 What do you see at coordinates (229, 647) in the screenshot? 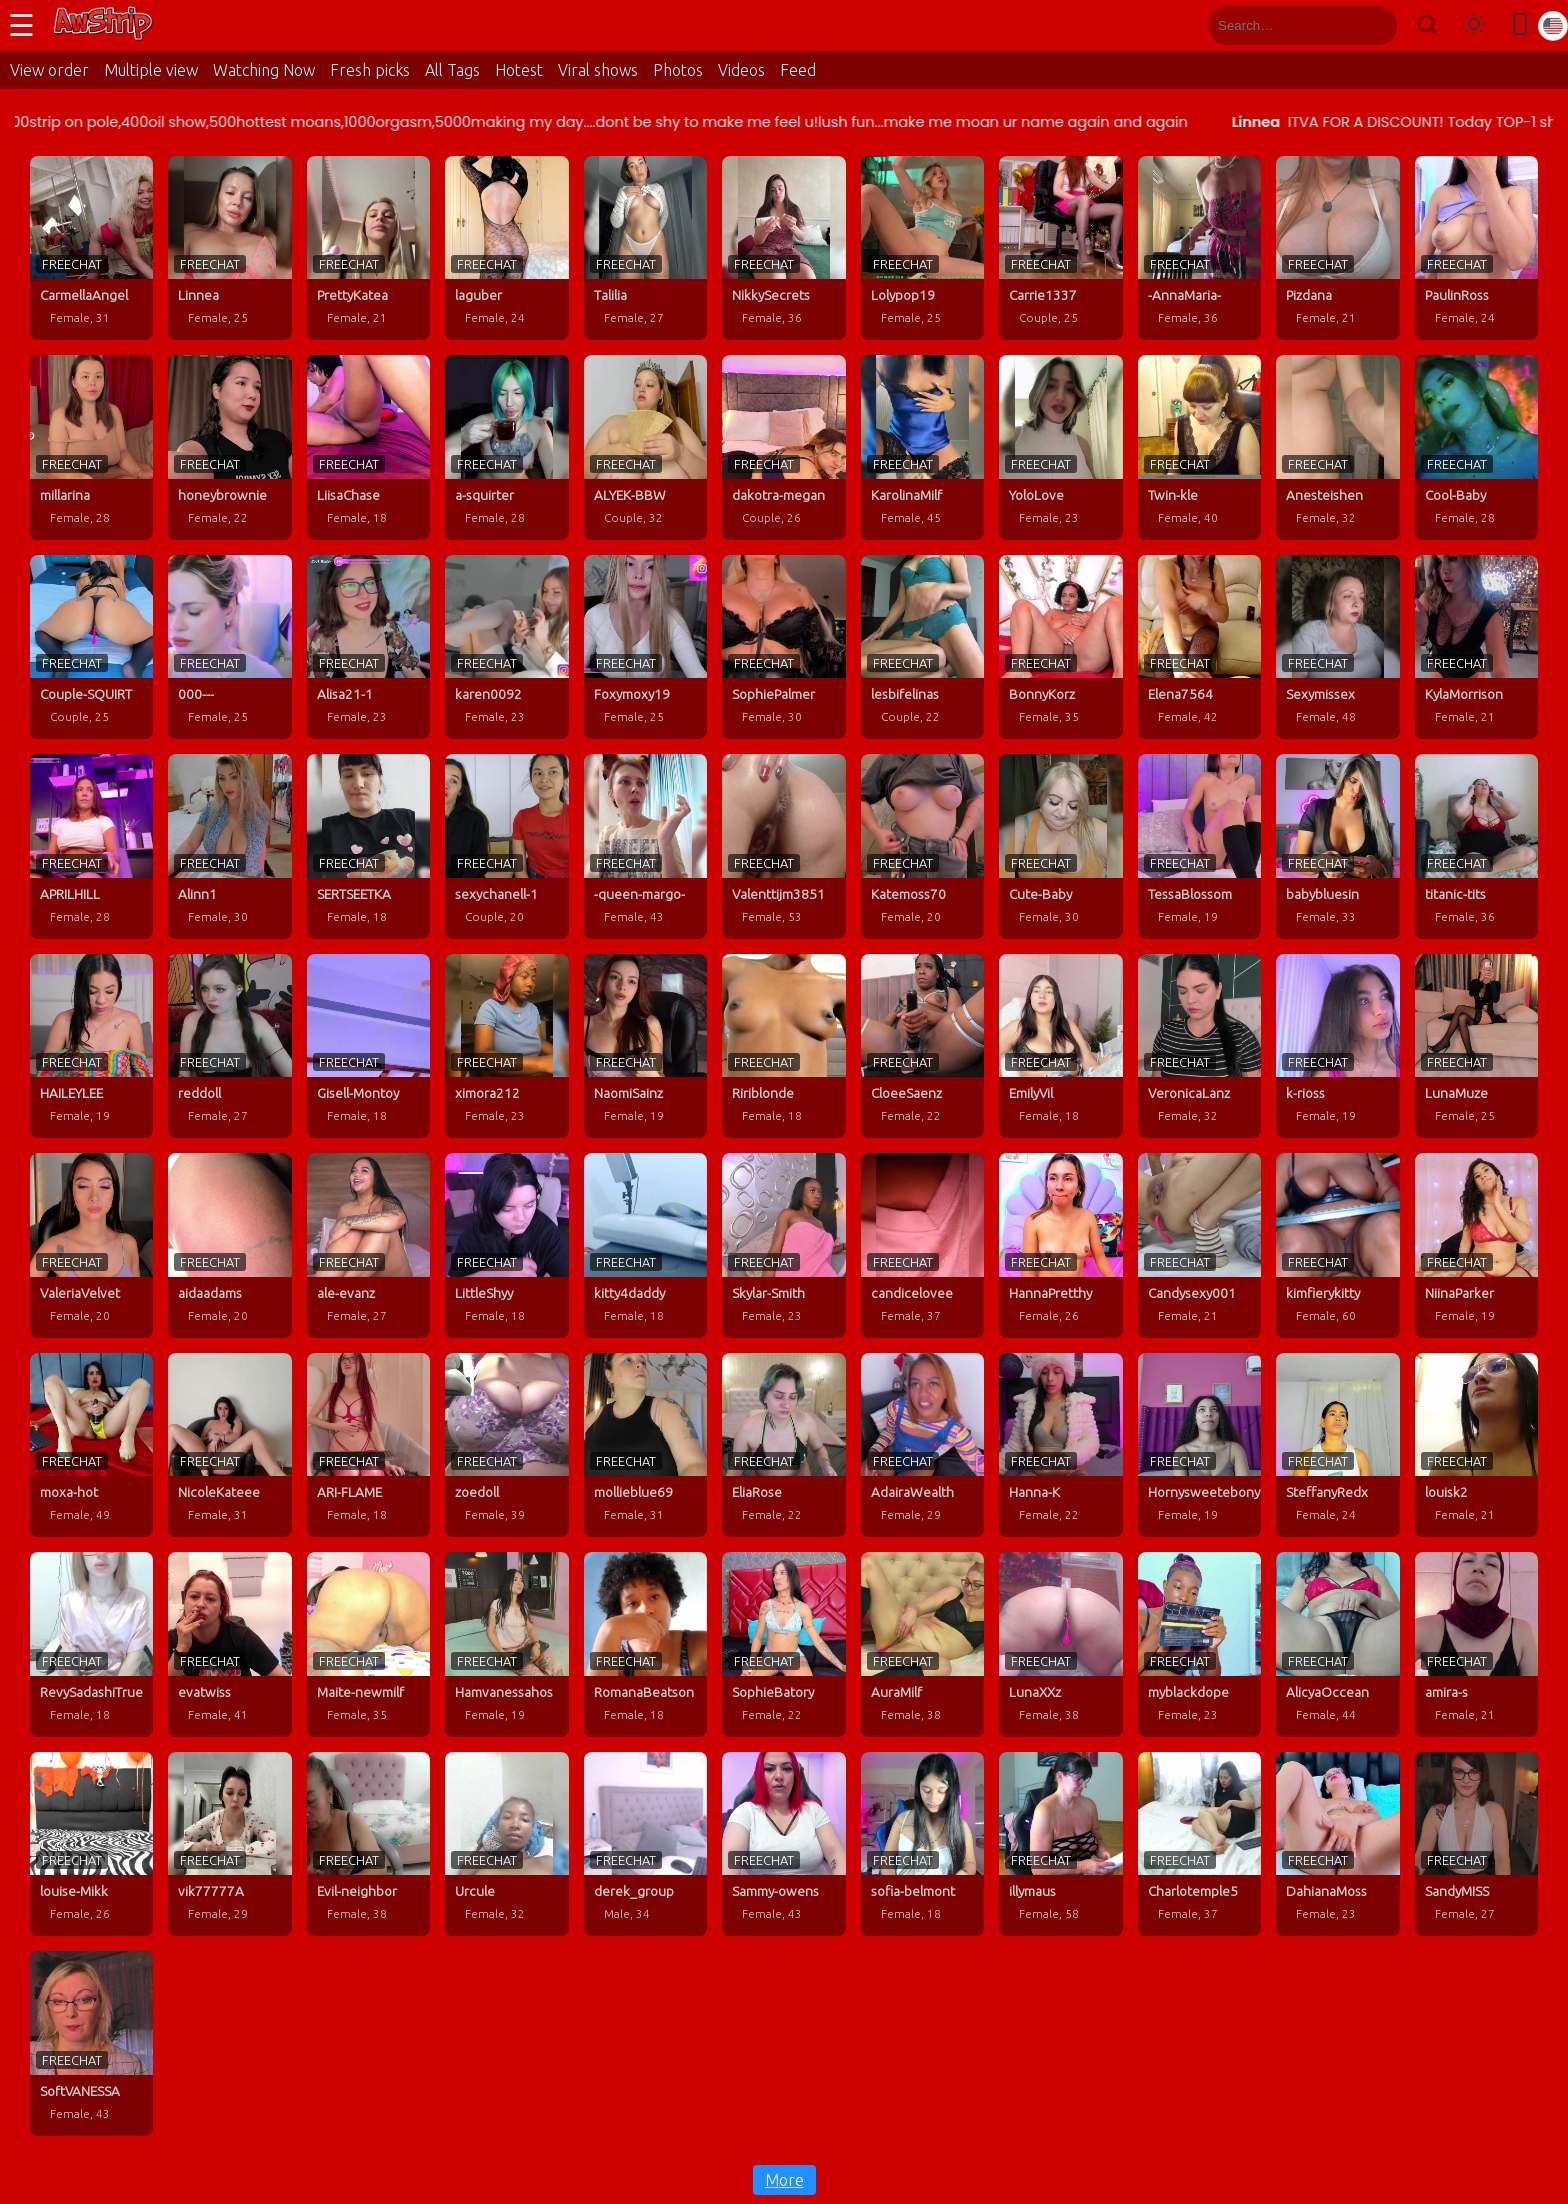
I see `[000--- profile]` at bounding box center [229, 647].